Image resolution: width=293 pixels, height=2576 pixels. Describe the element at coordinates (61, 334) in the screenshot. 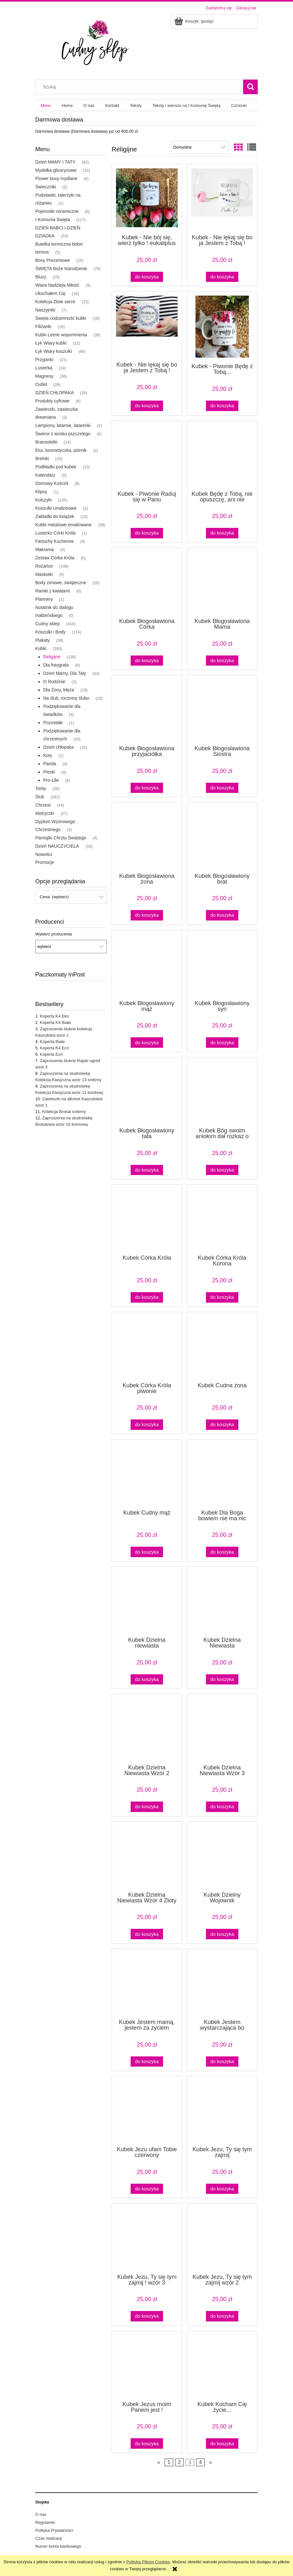

I see `Kubki Letnie wspomnienia [Kubki Letnie wspomnienia 36]` at that location.